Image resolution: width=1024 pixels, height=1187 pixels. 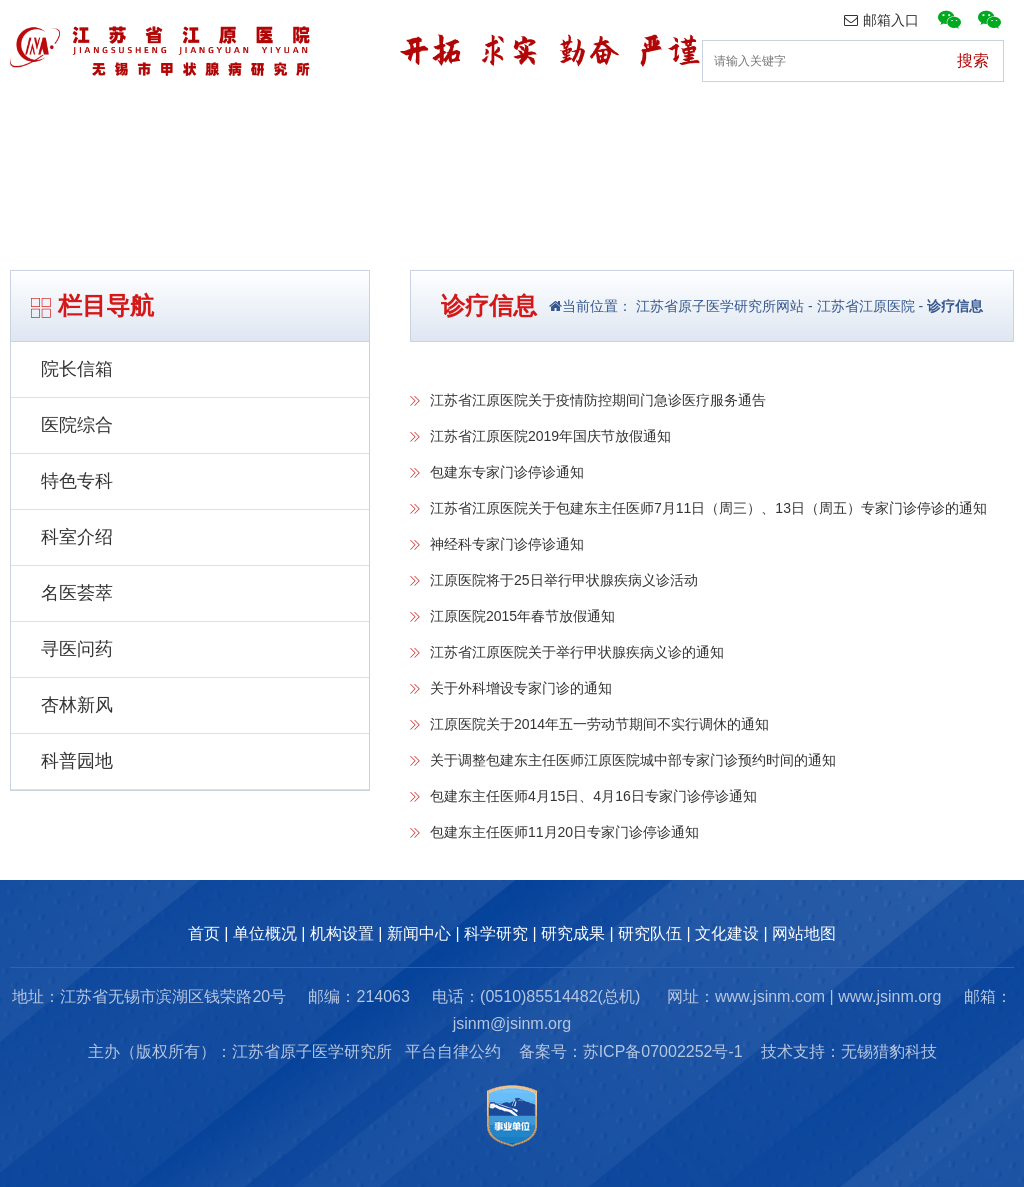 I want to click on 新闻中心, so click(x=428, y=124).